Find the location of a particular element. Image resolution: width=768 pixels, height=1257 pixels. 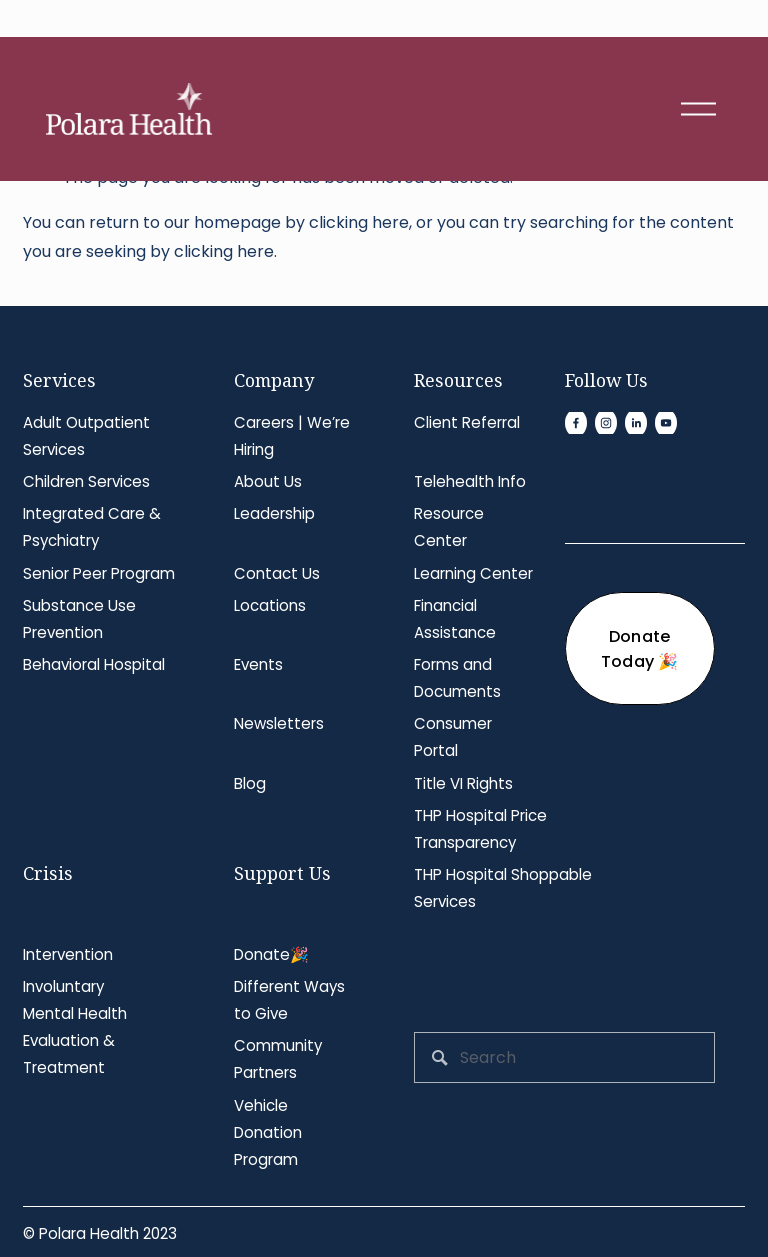

Financial Assistance is located at coordinates (455, 619).